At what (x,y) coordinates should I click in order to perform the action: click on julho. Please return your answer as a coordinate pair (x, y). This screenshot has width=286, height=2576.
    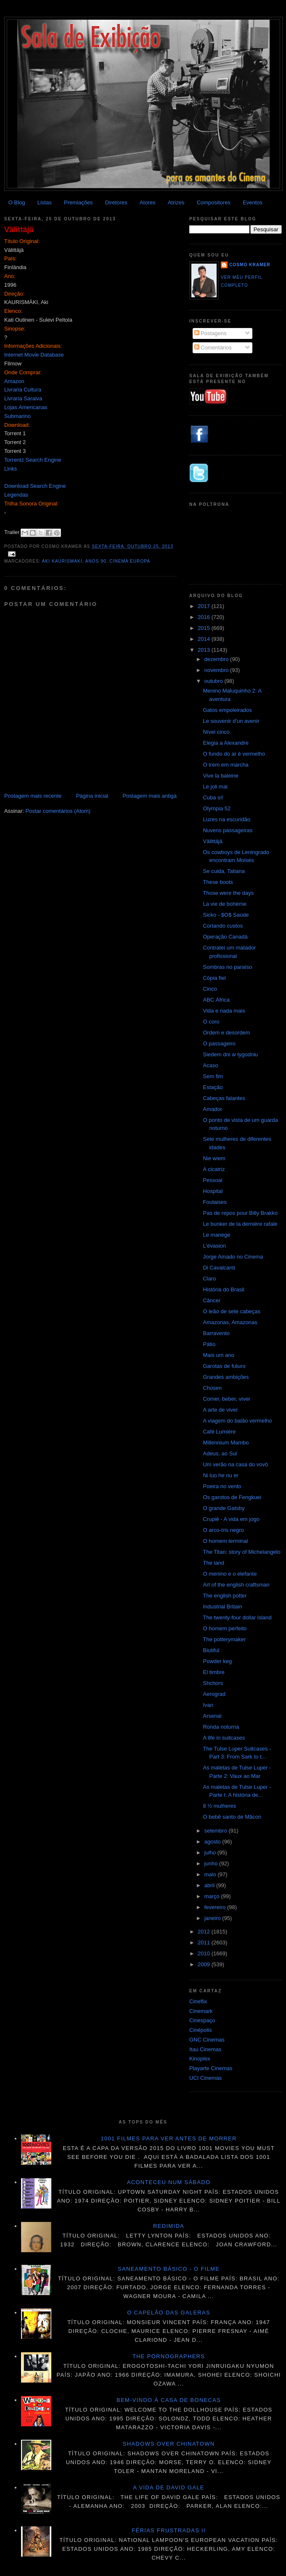
    Looking at the image, I should click on (210, 1852).